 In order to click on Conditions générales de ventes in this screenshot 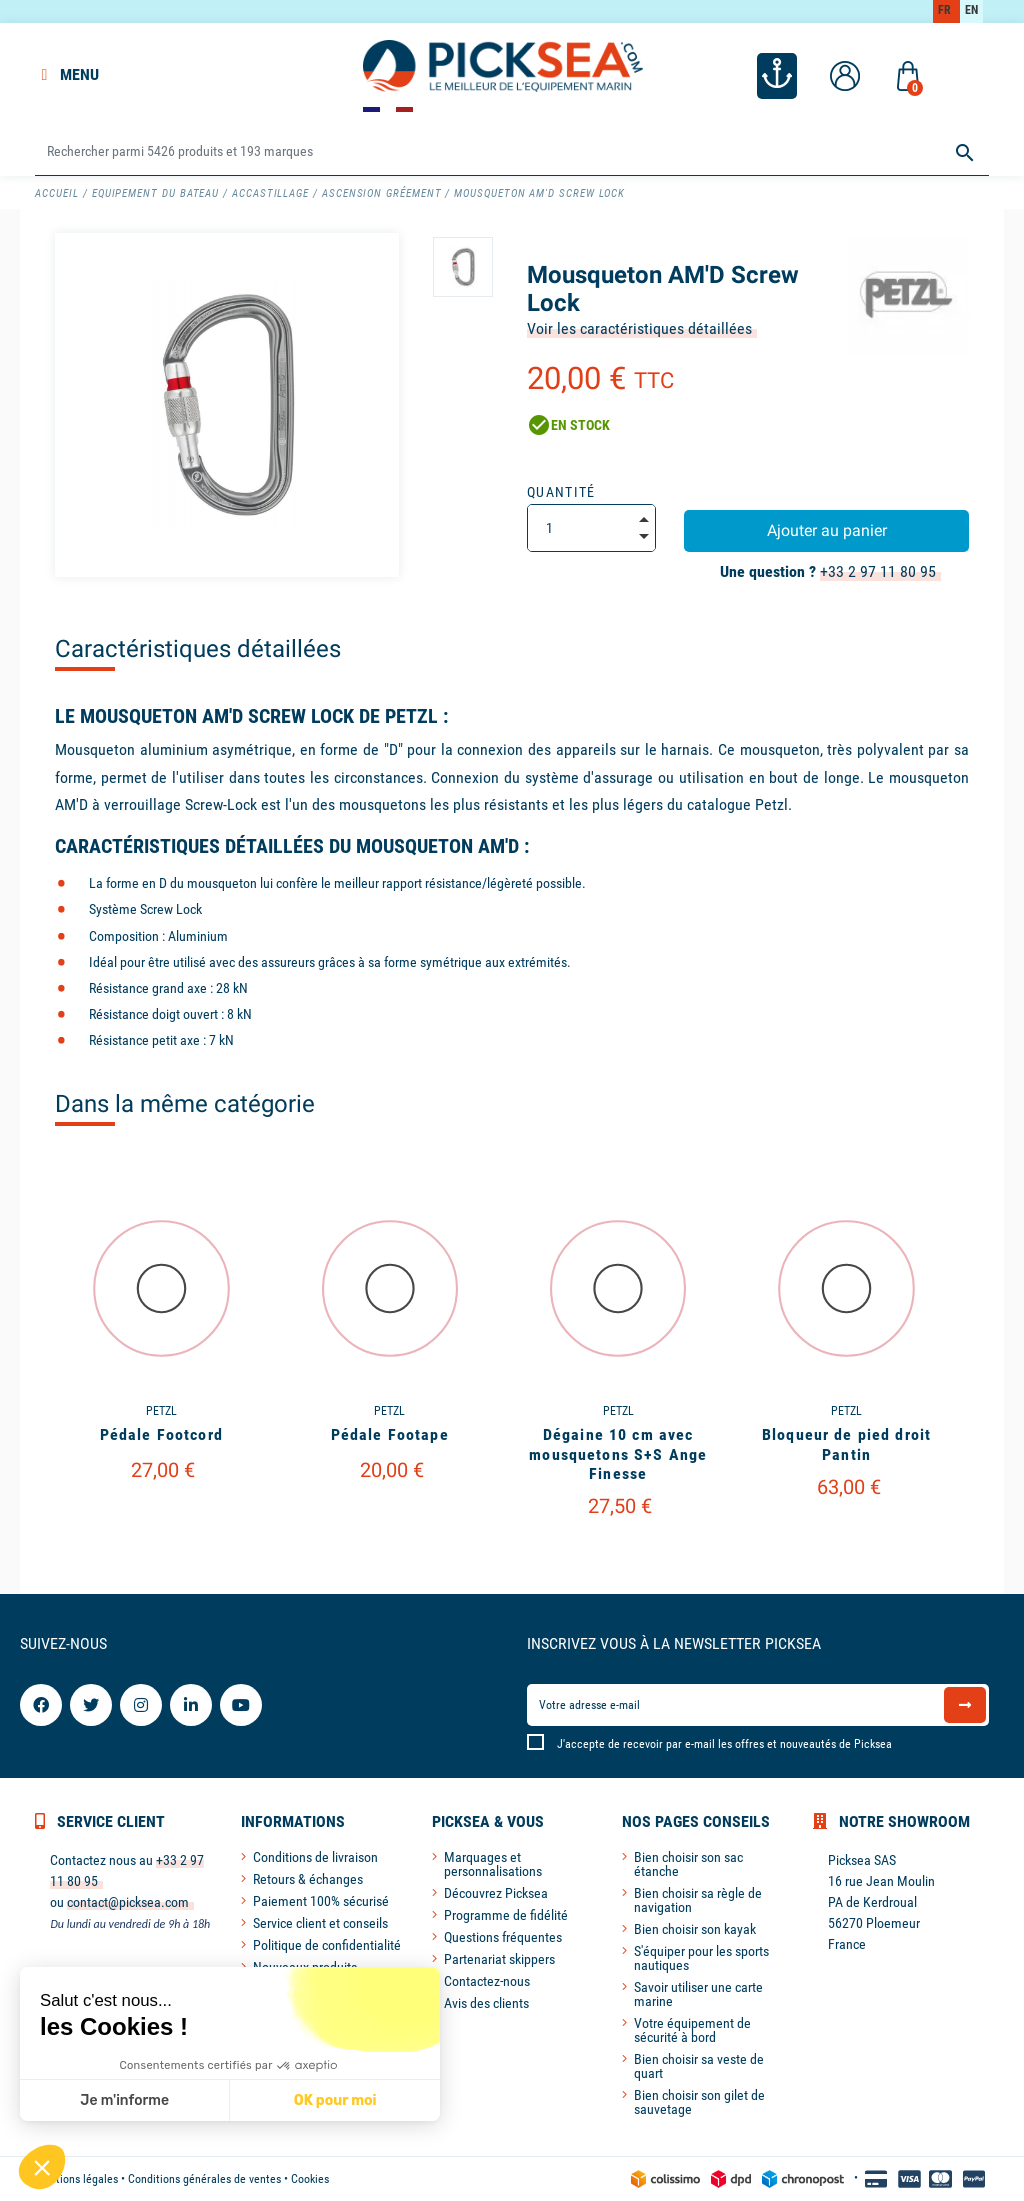, I will do `click(204, 2179)`.